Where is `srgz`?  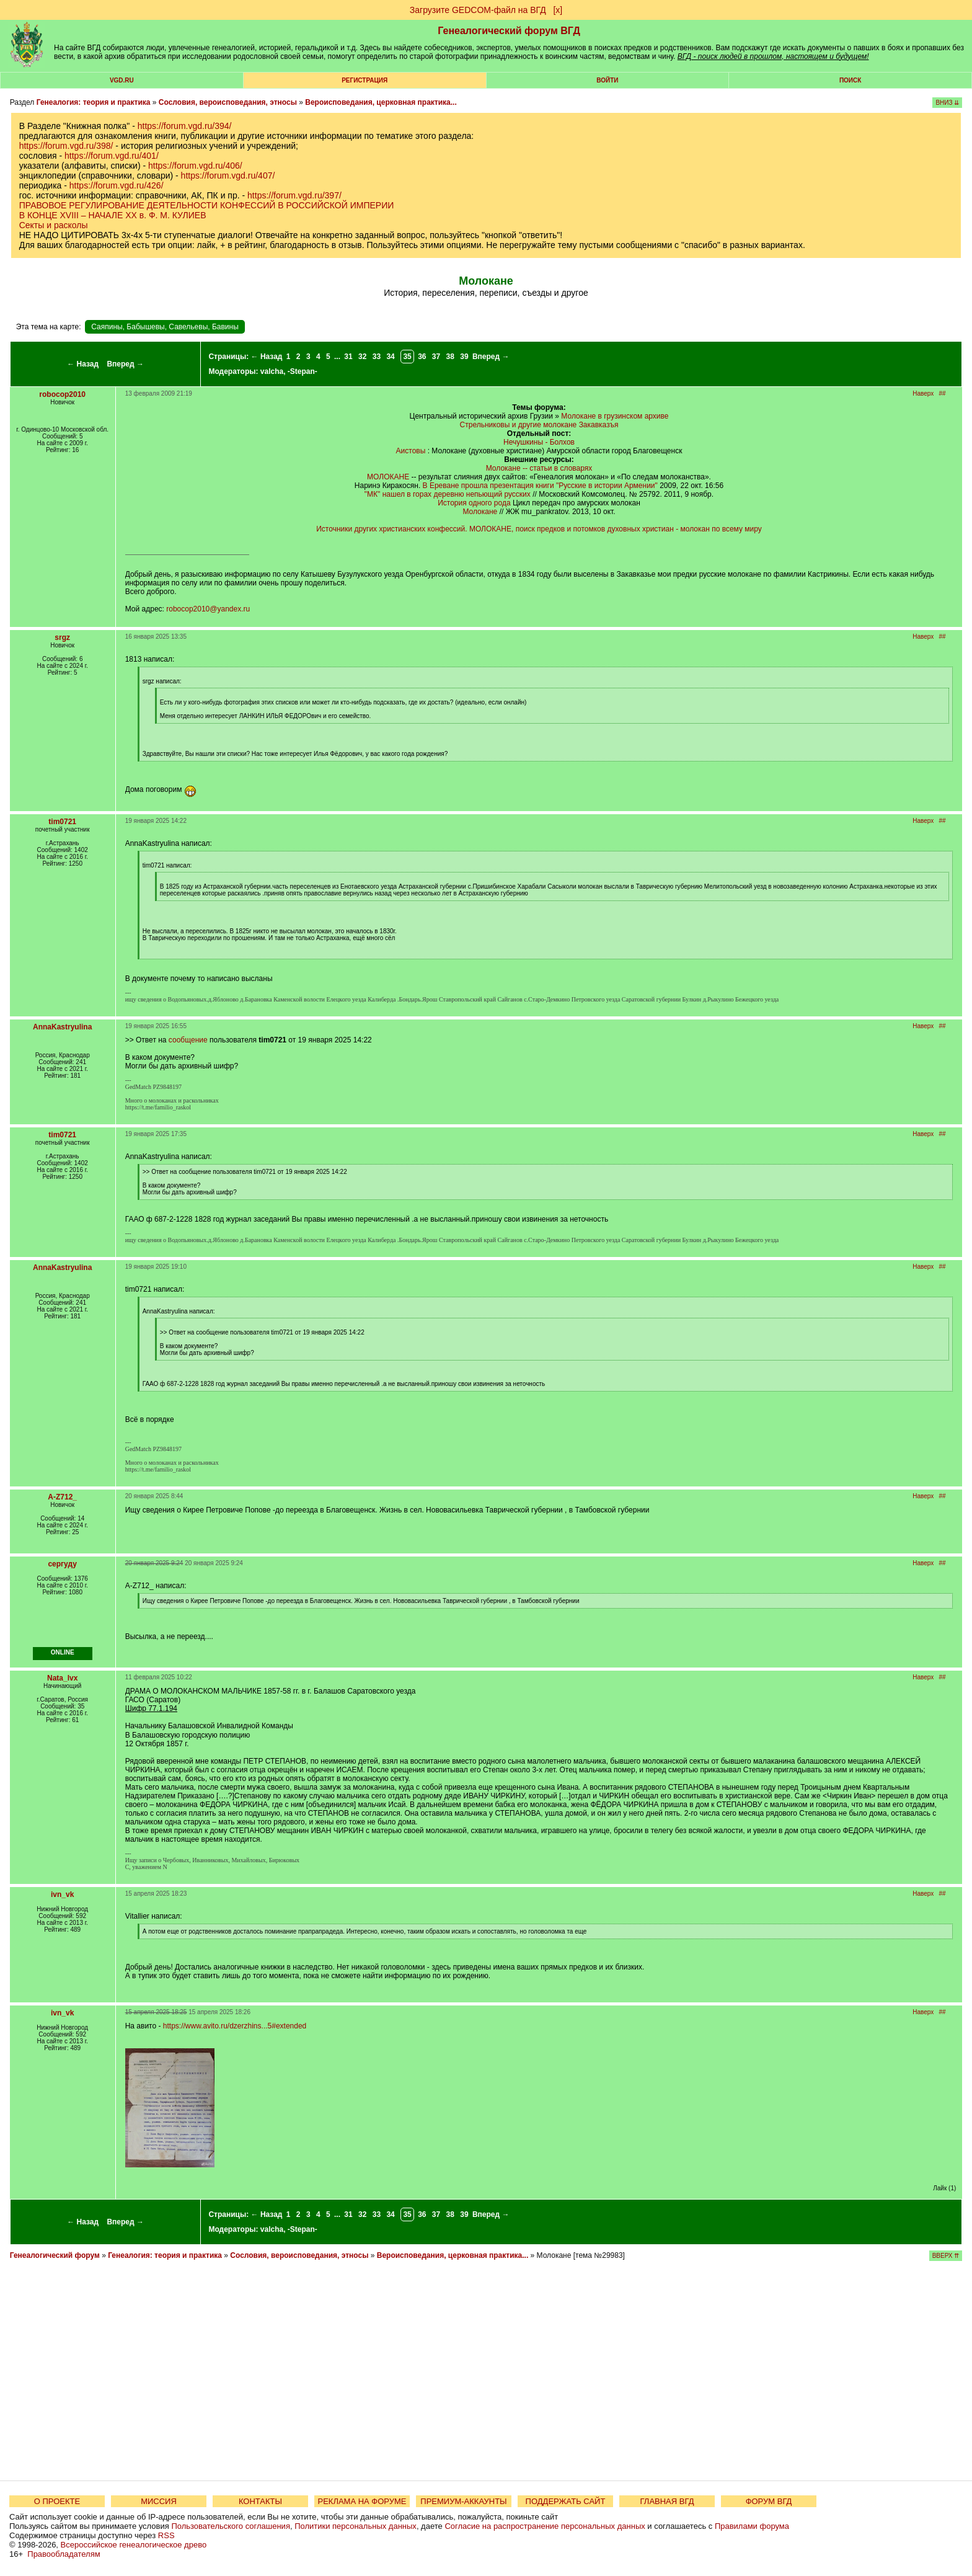
srgz is located at coordinates (62, 637).